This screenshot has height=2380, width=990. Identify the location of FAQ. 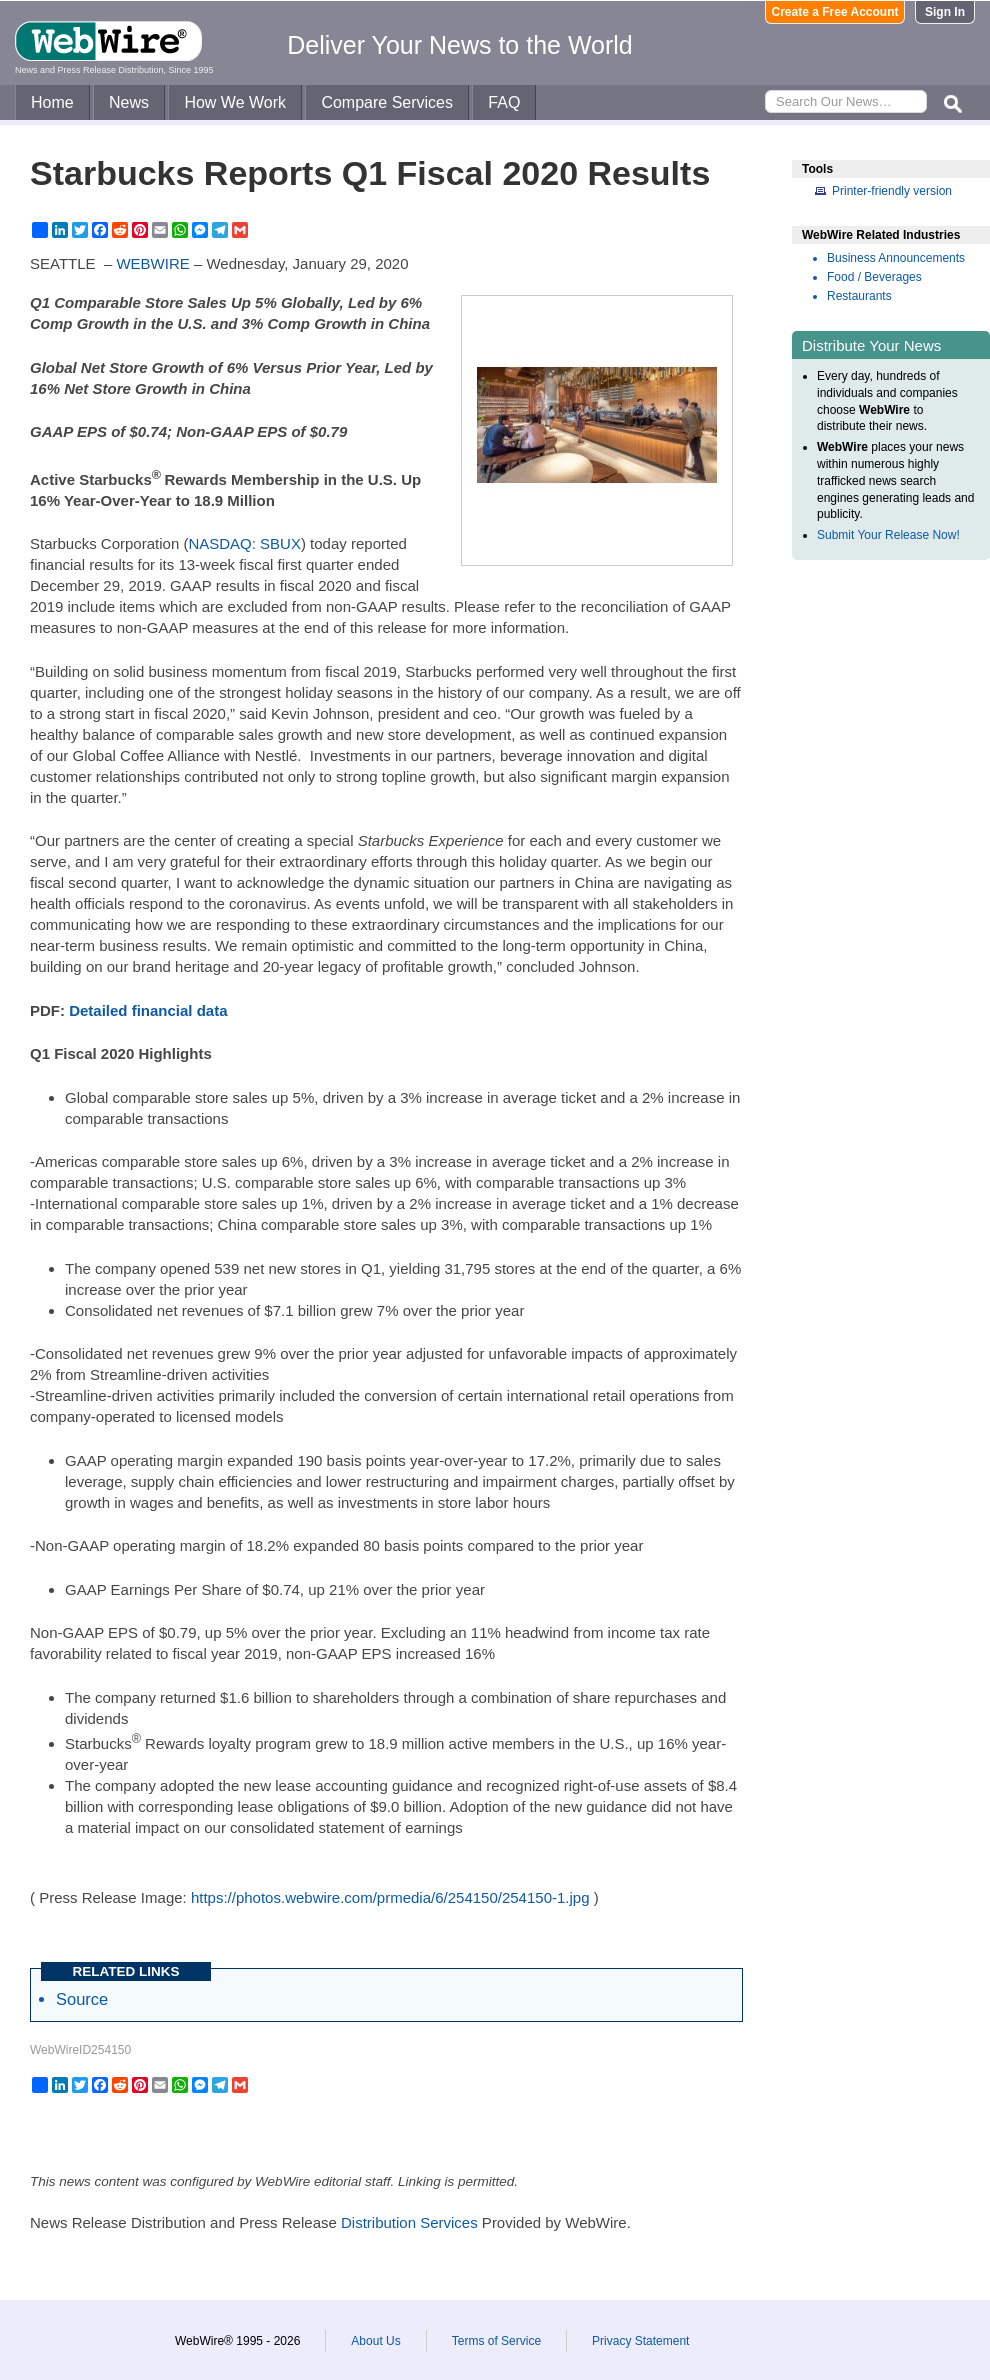
(504, 102).